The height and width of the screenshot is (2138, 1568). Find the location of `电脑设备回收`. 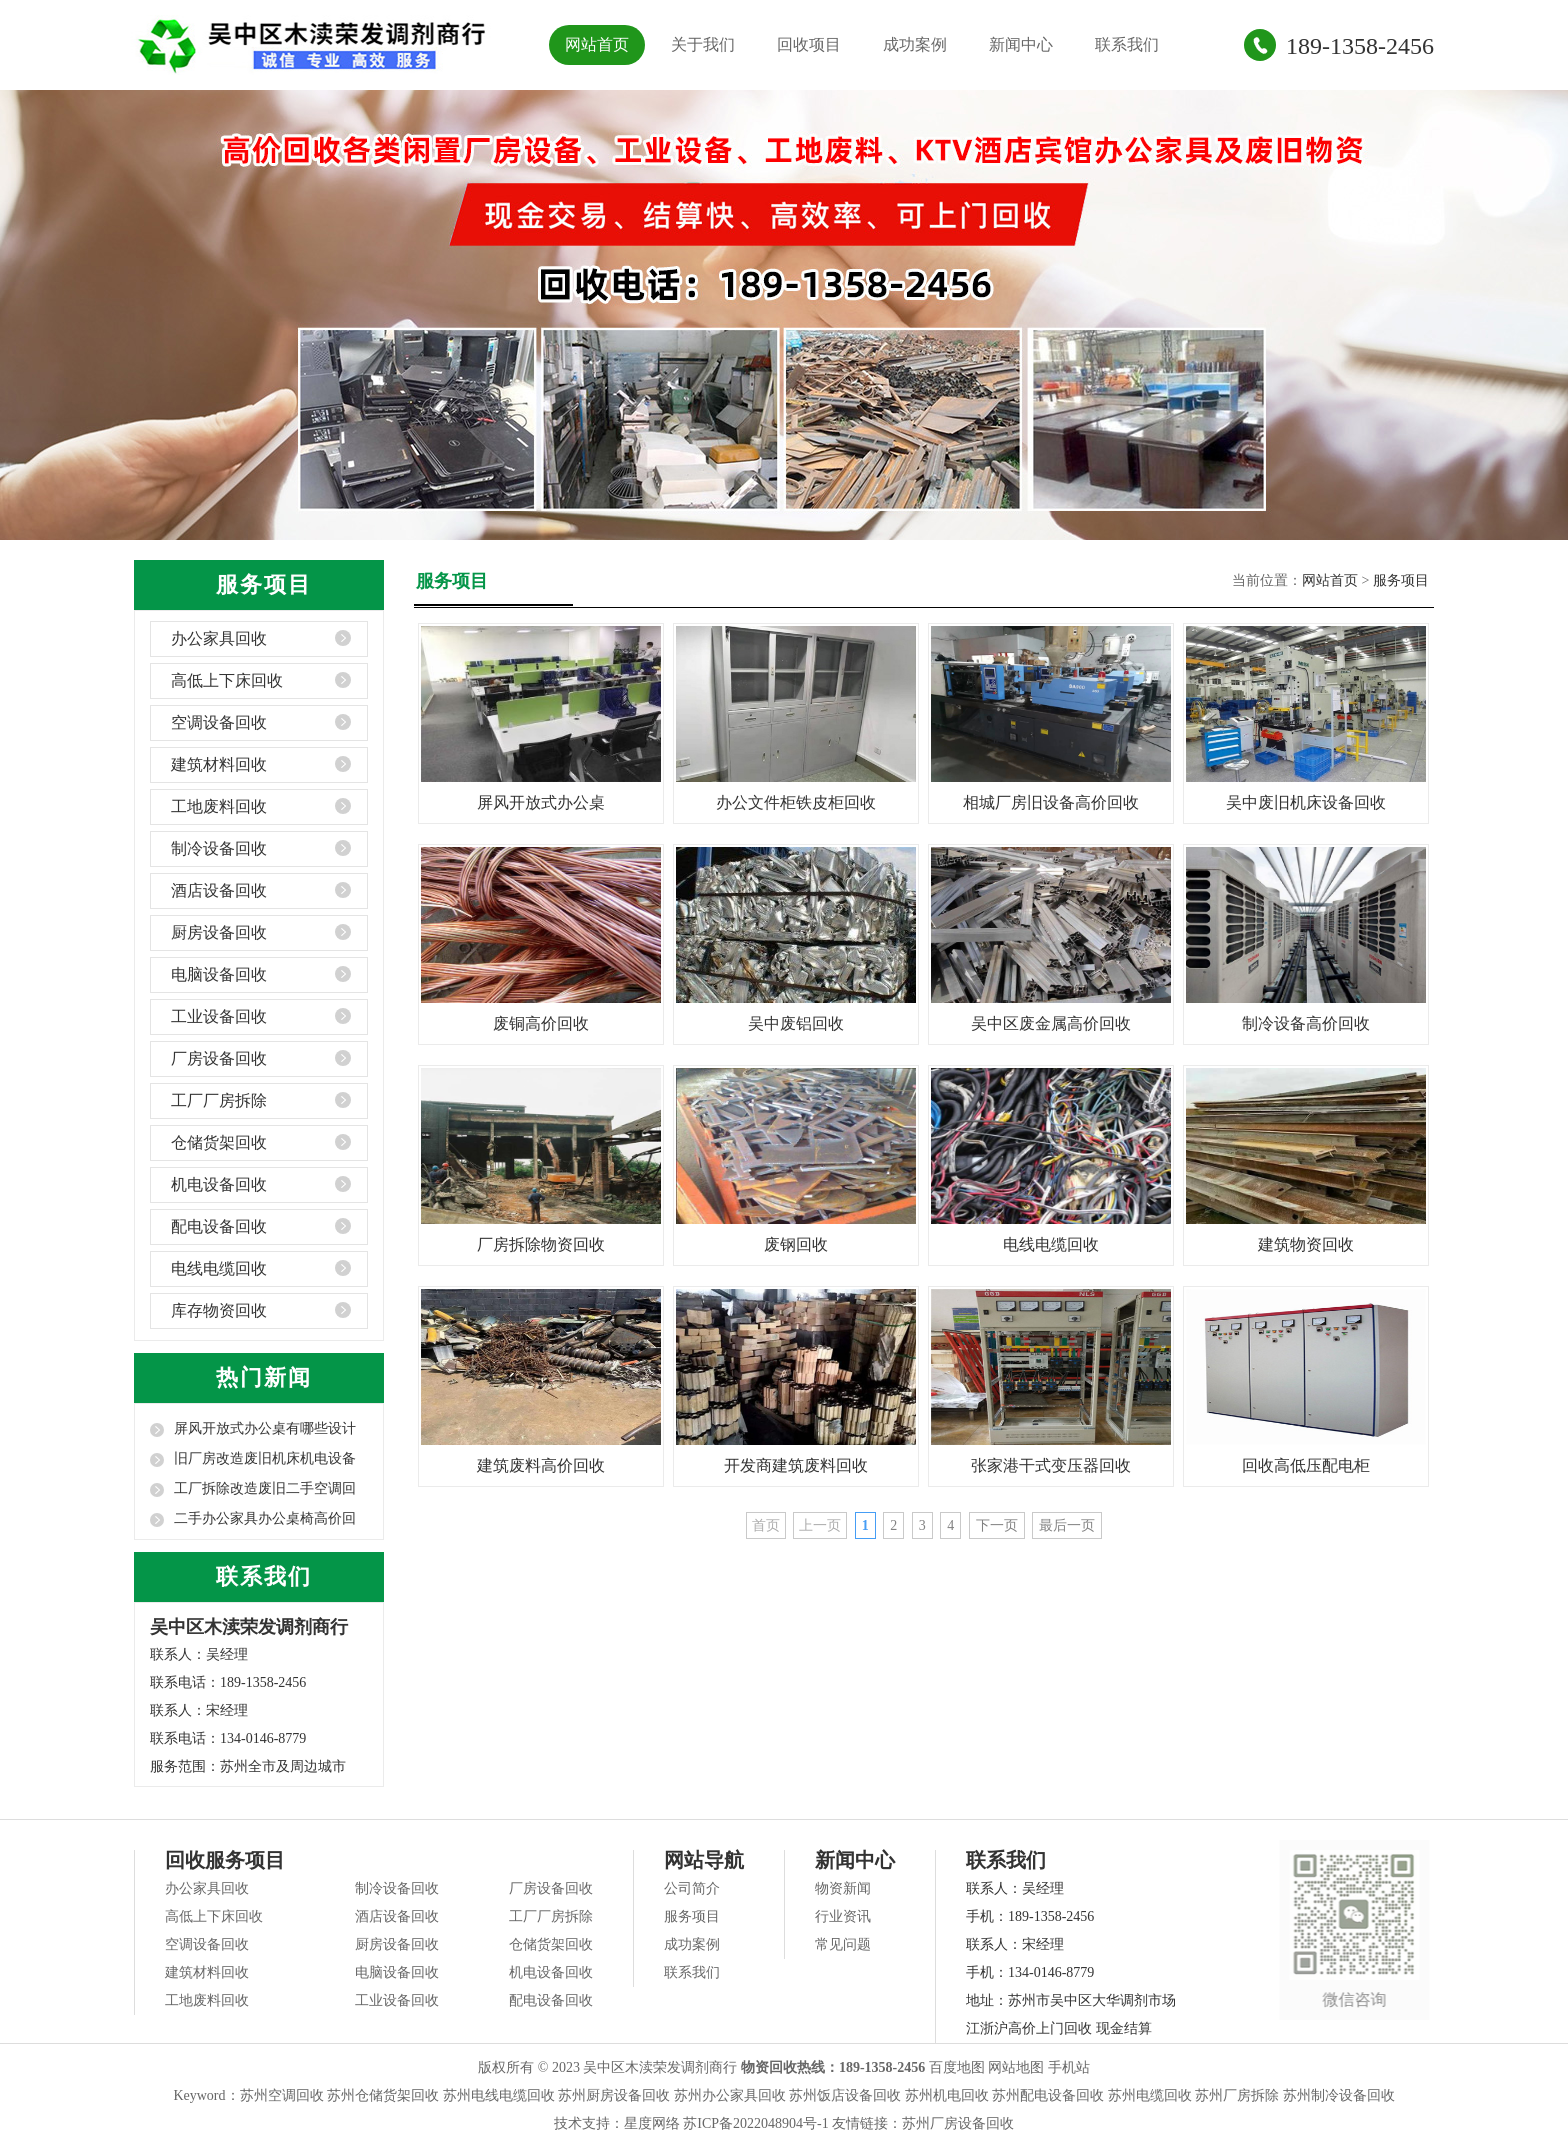

电脑设备回收 is located at coordinates (219, 974).